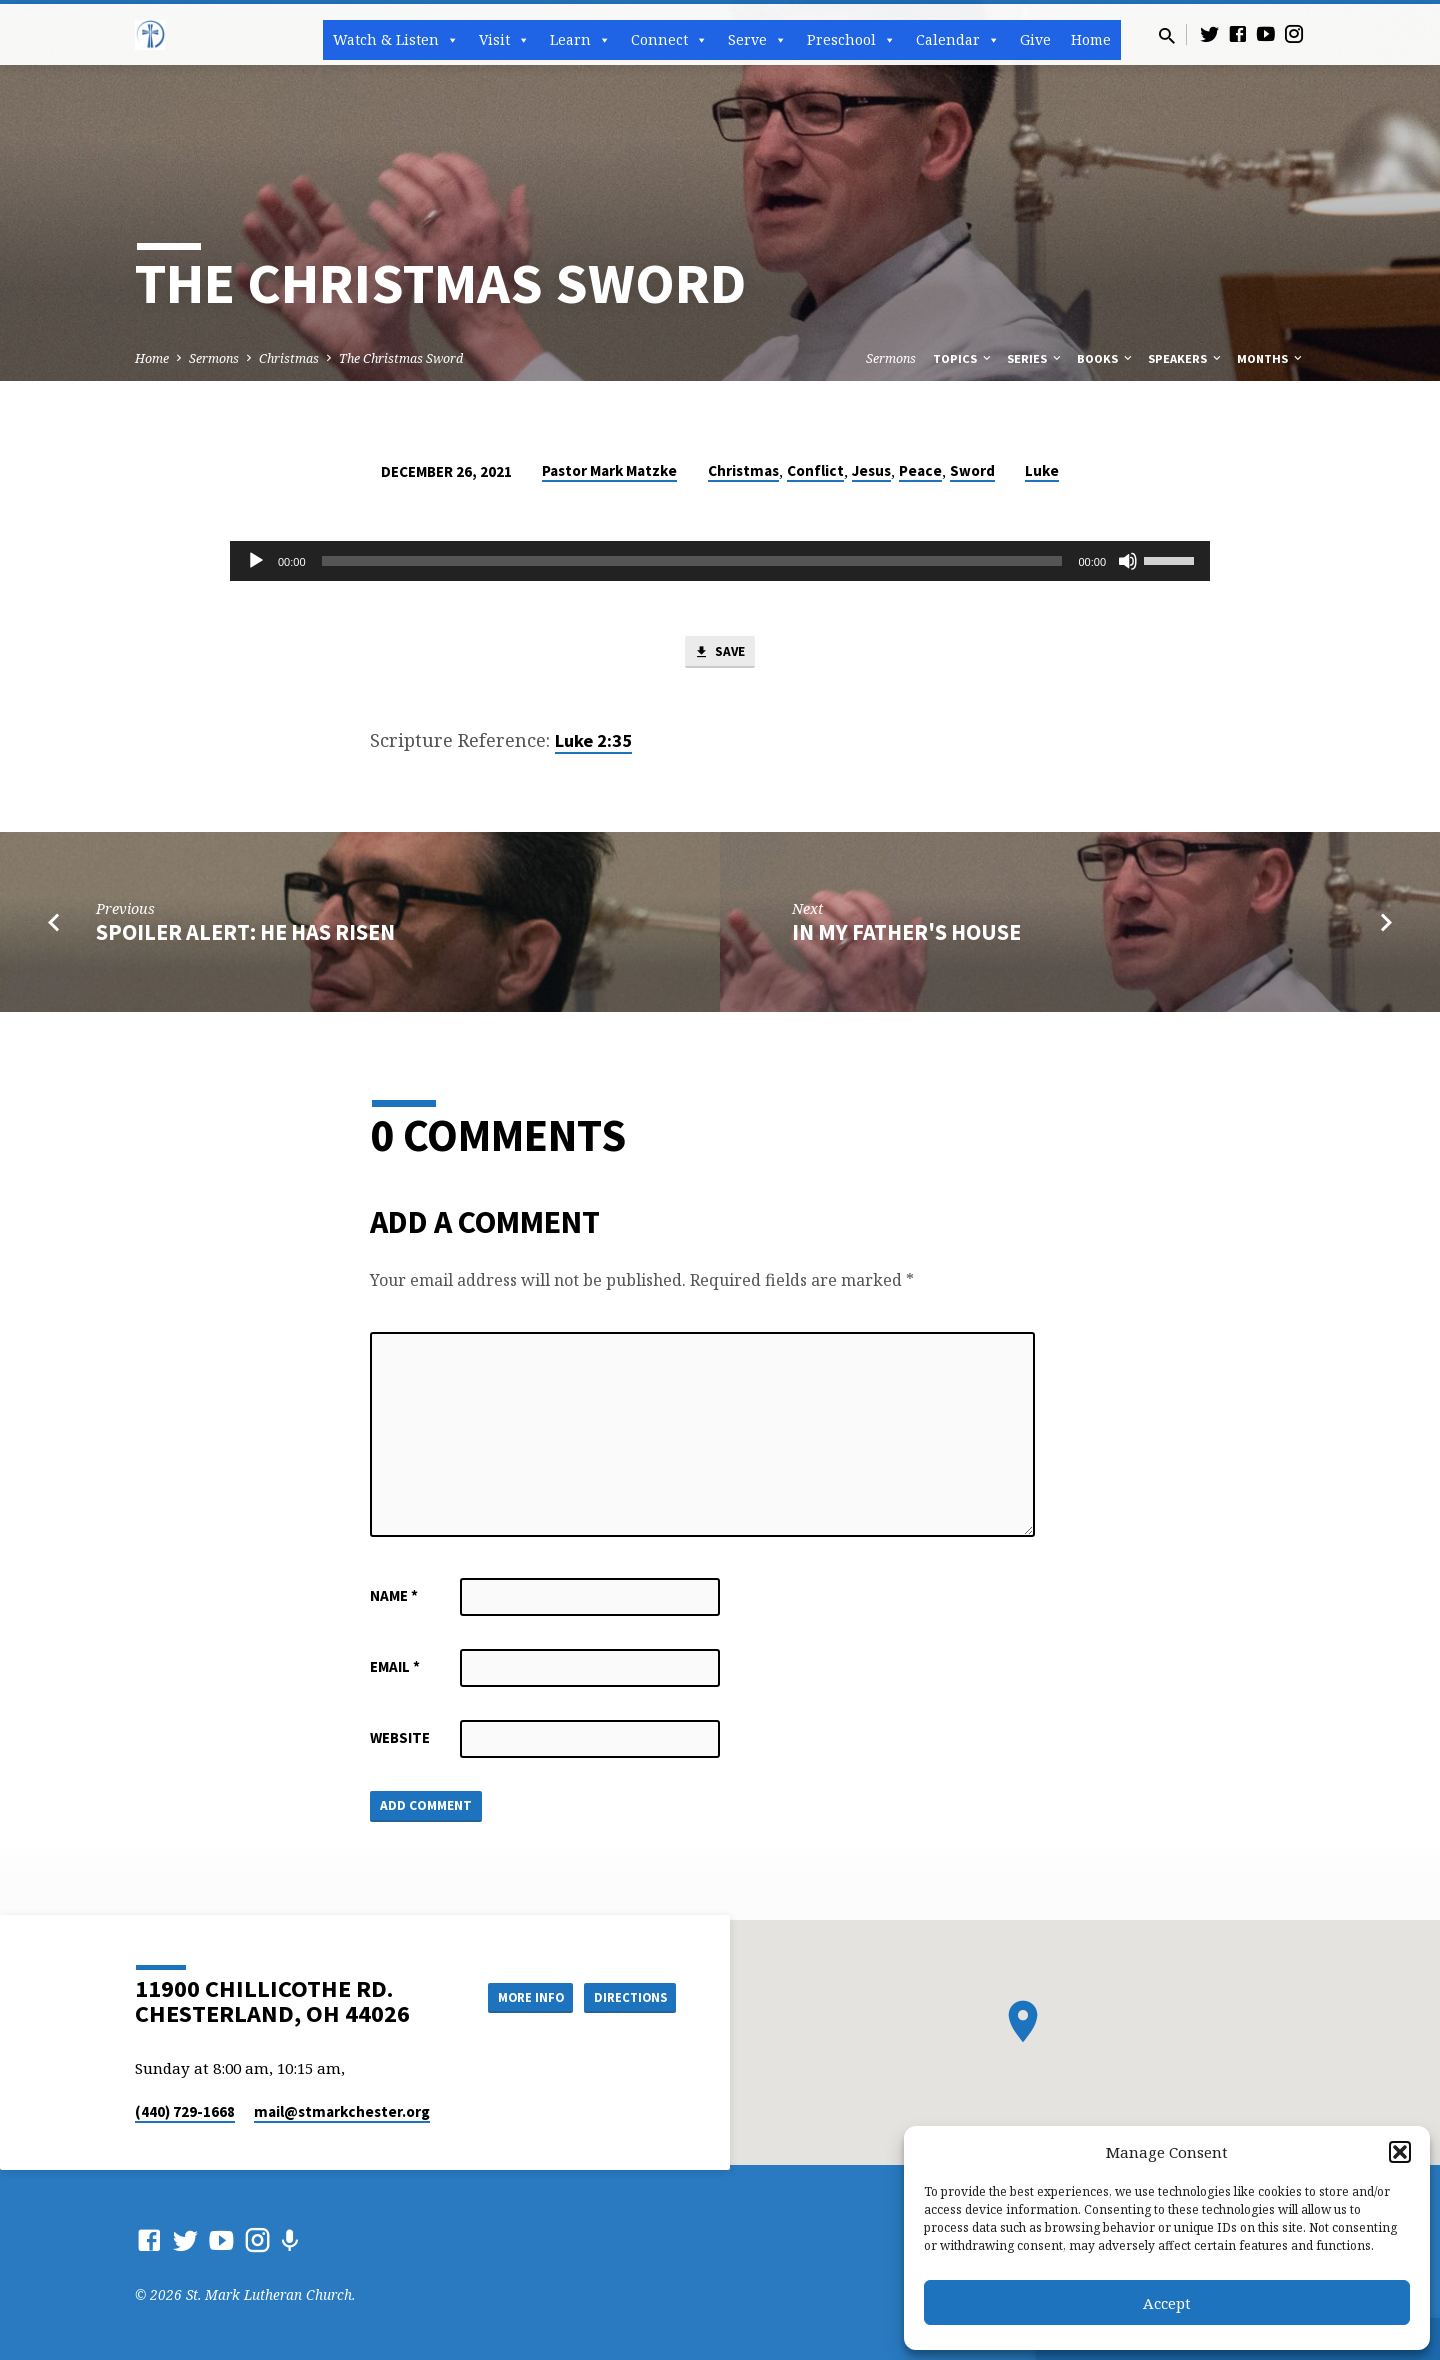  Describe the element at coordinates (185, 2111) in the screenshot. I see `(440) 729-1668` at that location.